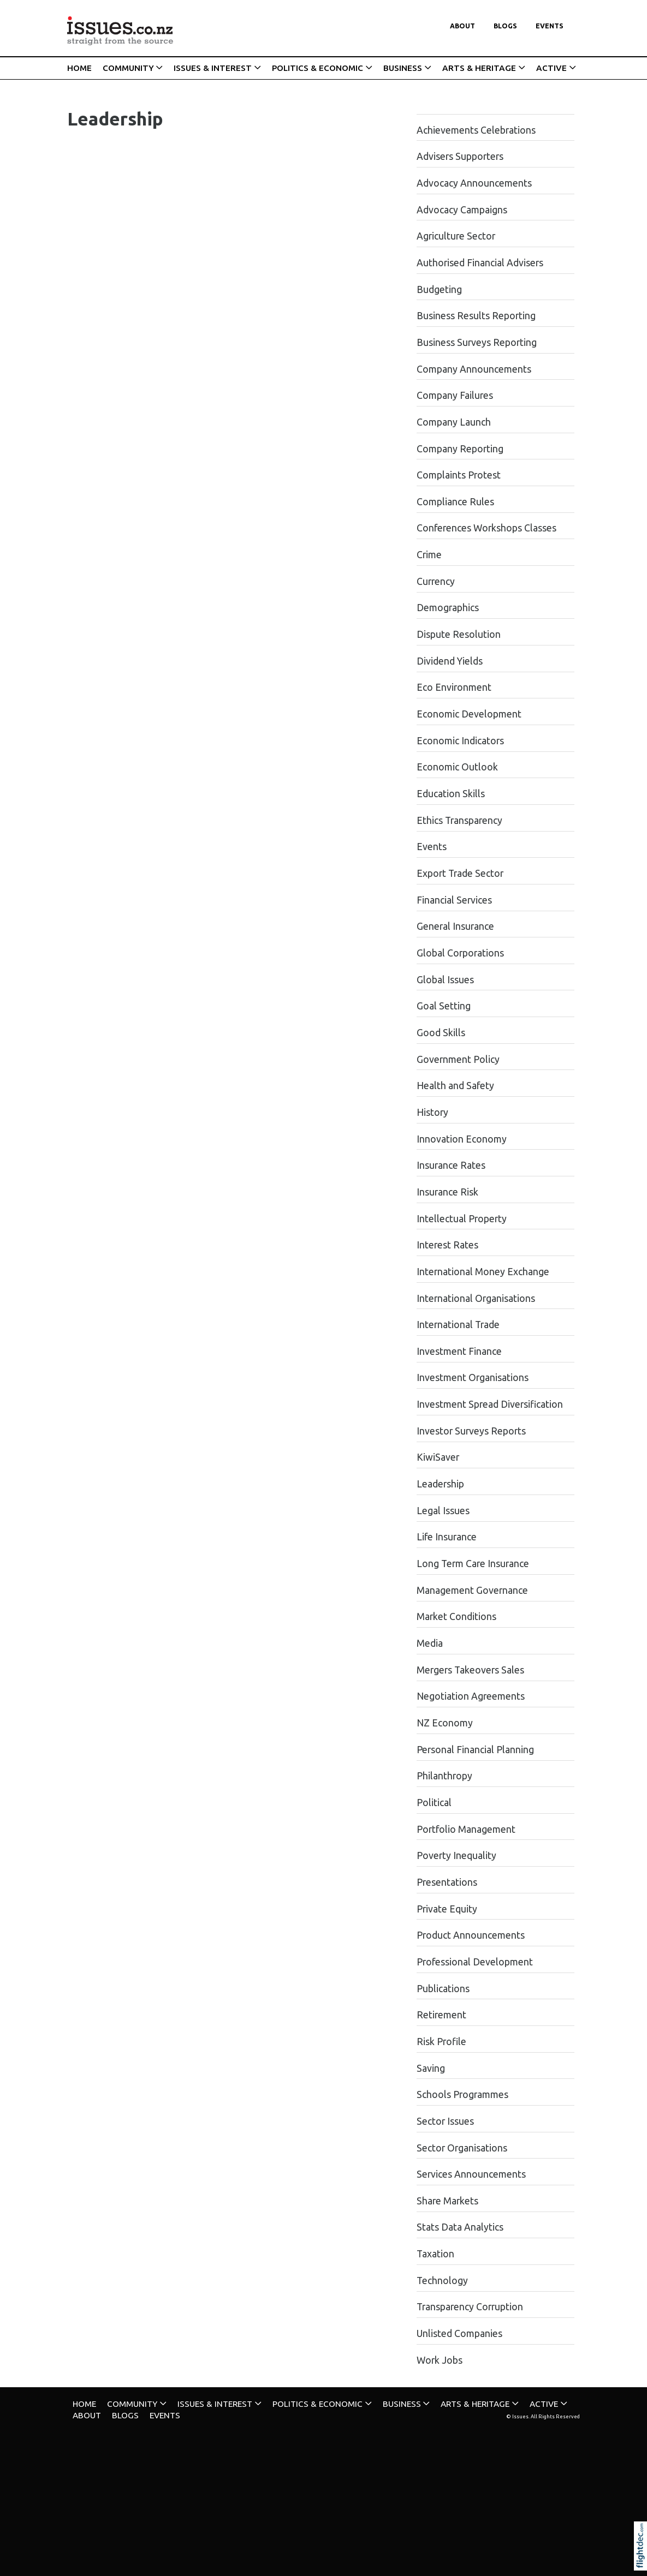 This screenshot has width=647, height=2576. I want to click on BUSINESS, so click(402, 68).